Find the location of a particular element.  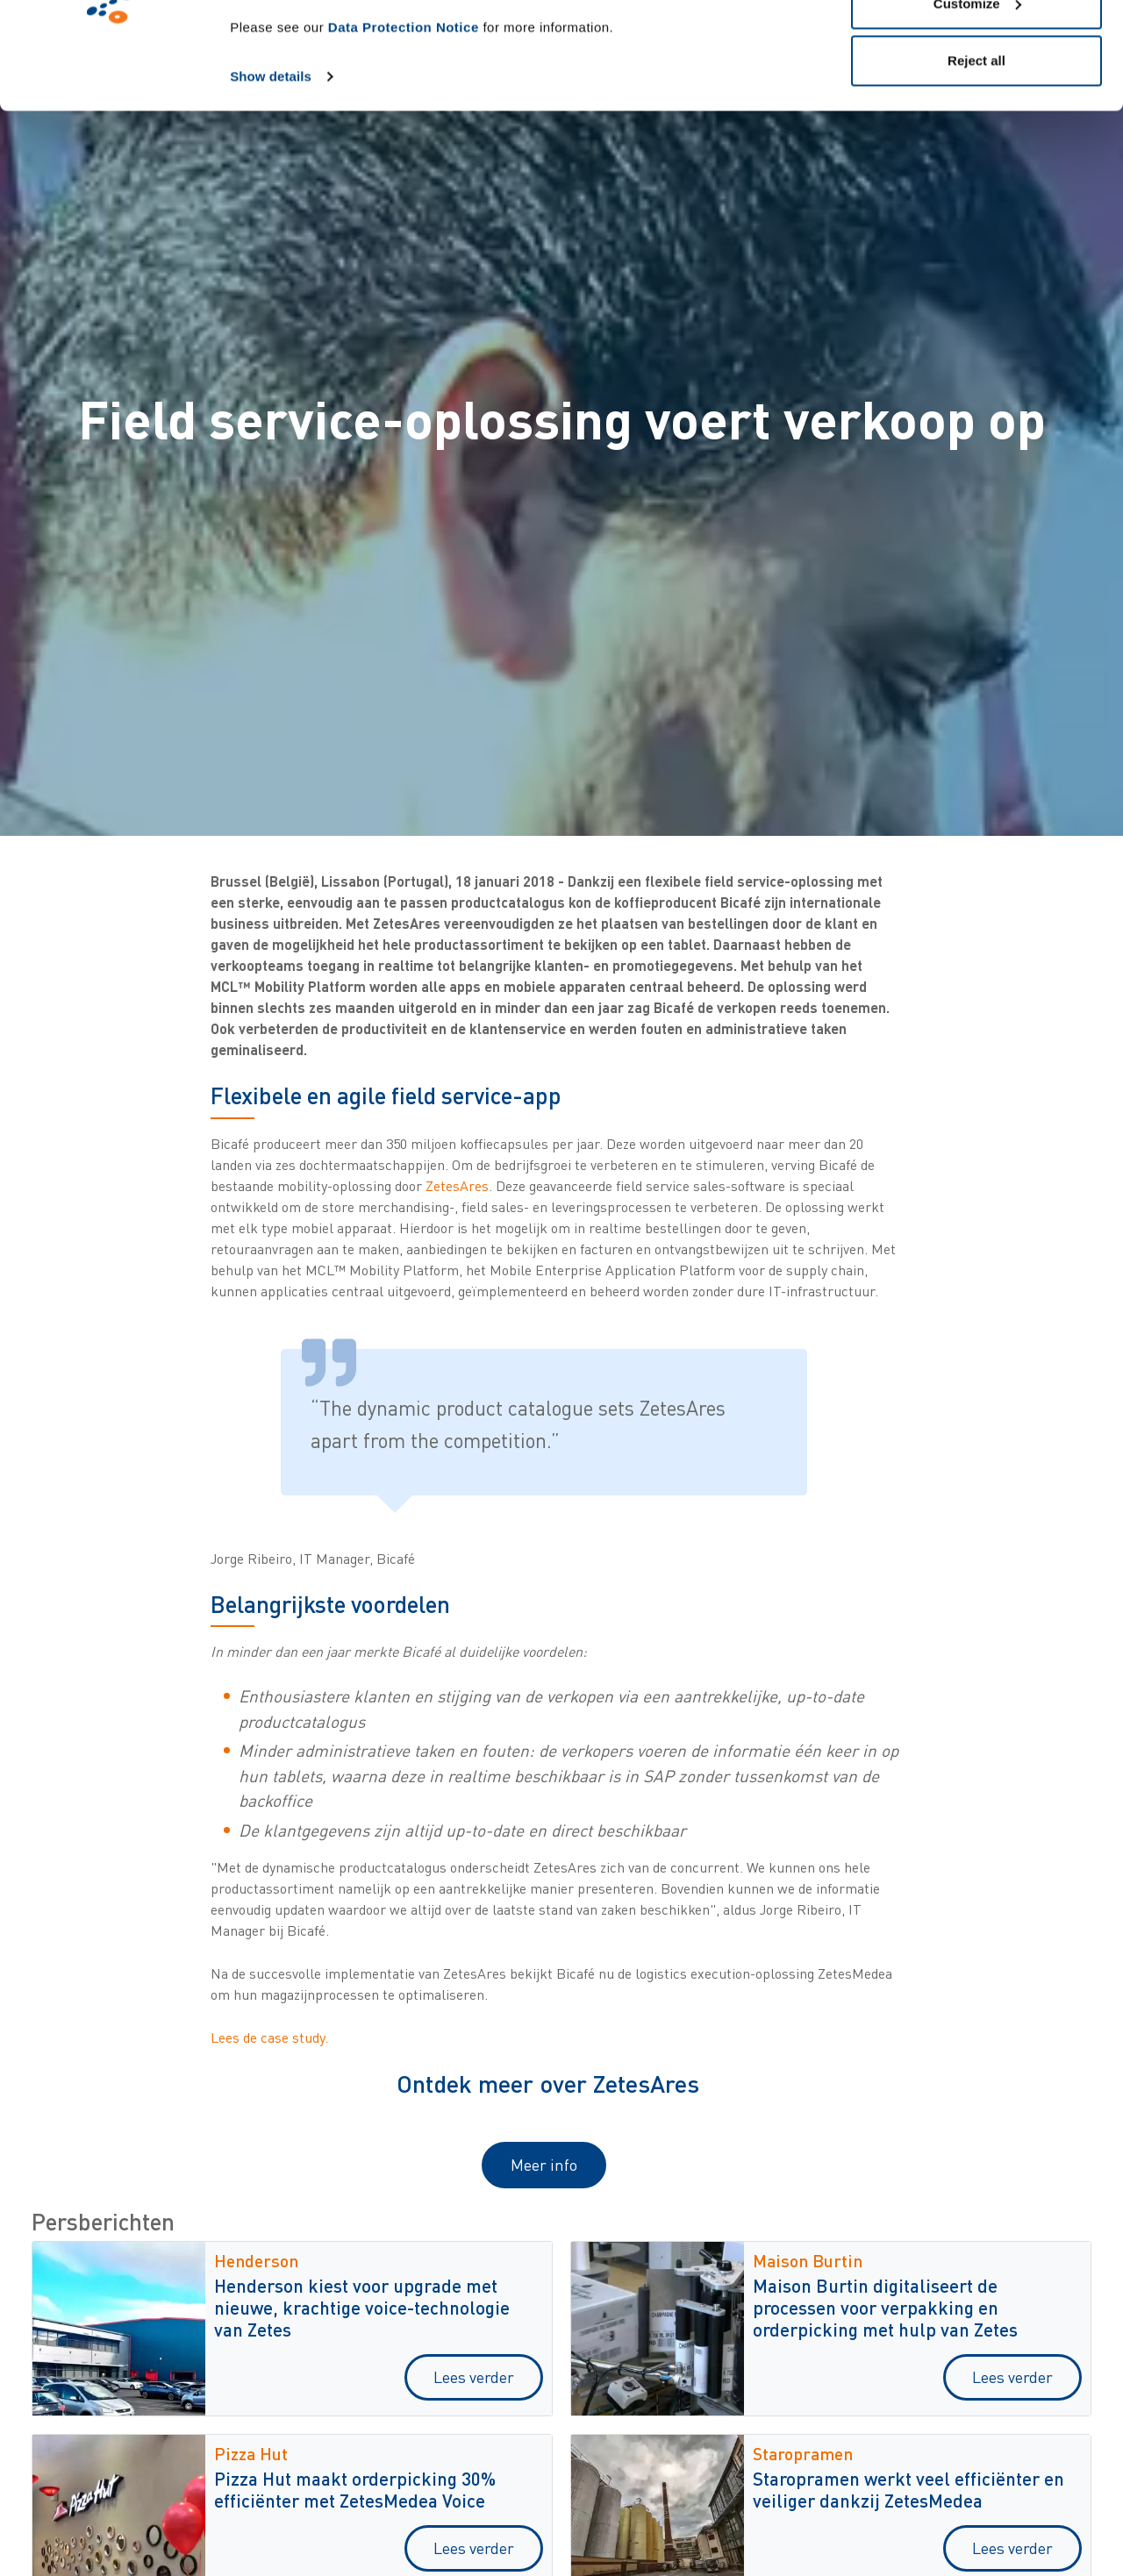

ZetesAres is located at coordinates (457, 1186).